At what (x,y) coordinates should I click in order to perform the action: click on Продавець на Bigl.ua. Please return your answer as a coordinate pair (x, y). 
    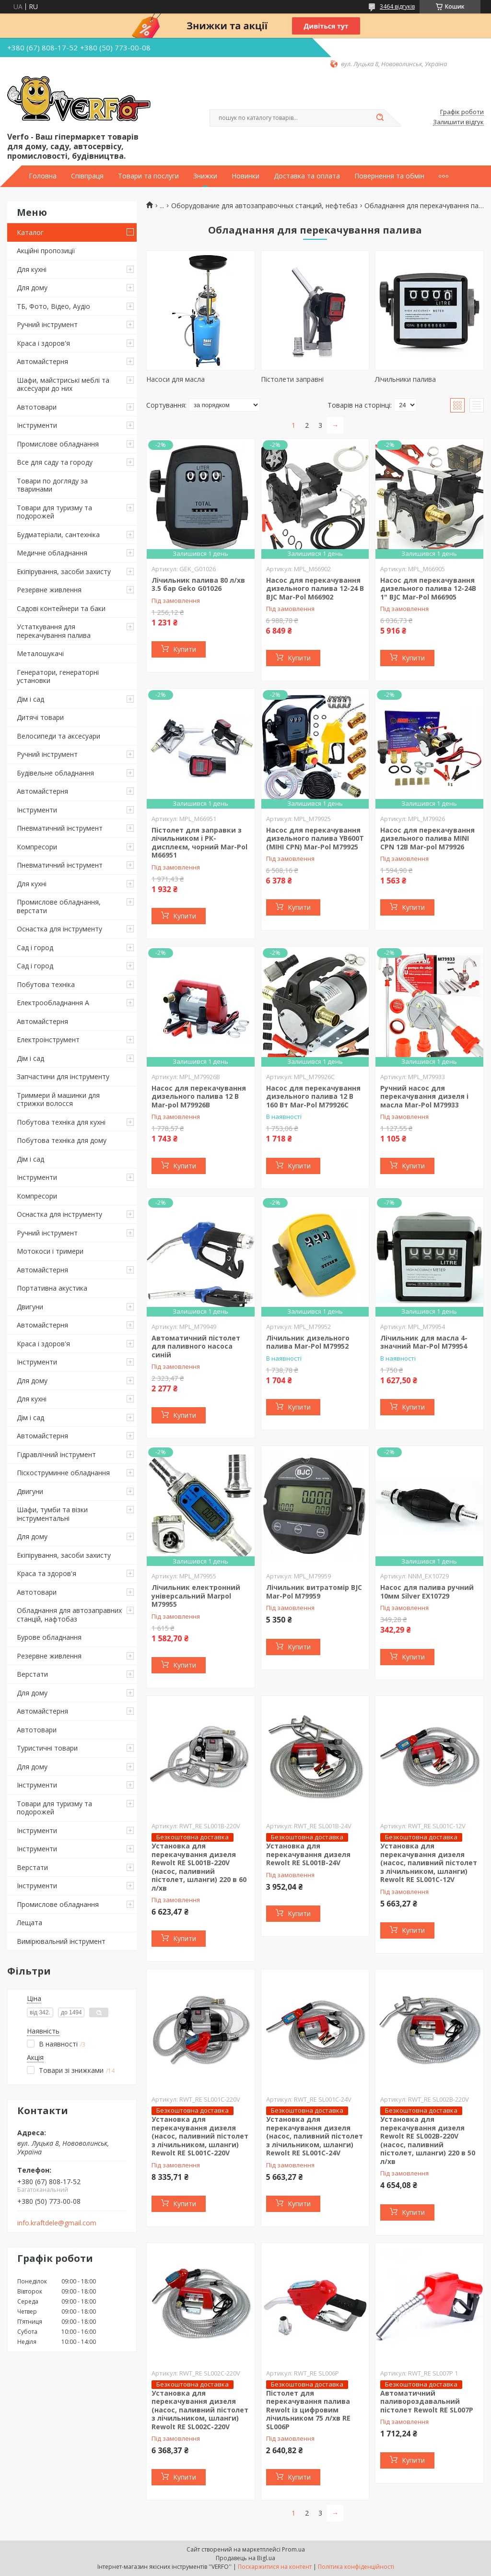
    Looking at the image, I should click on (245, 2558).